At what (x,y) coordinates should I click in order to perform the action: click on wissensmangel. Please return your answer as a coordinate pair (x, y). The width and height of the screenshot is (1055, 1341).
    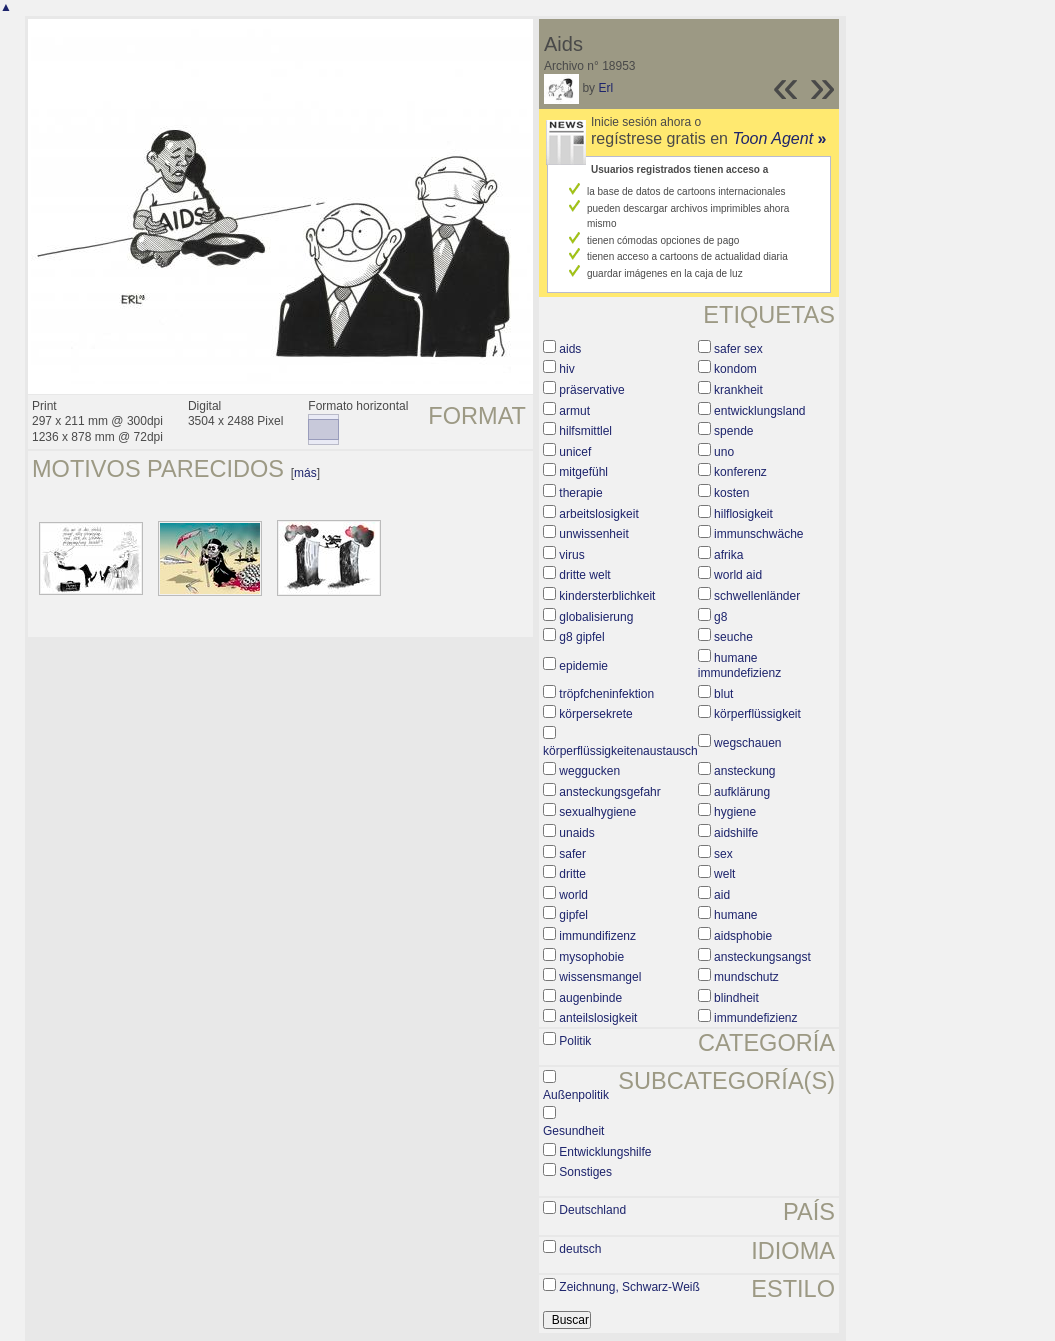
    Looking at the image, I should click on (600, 977).